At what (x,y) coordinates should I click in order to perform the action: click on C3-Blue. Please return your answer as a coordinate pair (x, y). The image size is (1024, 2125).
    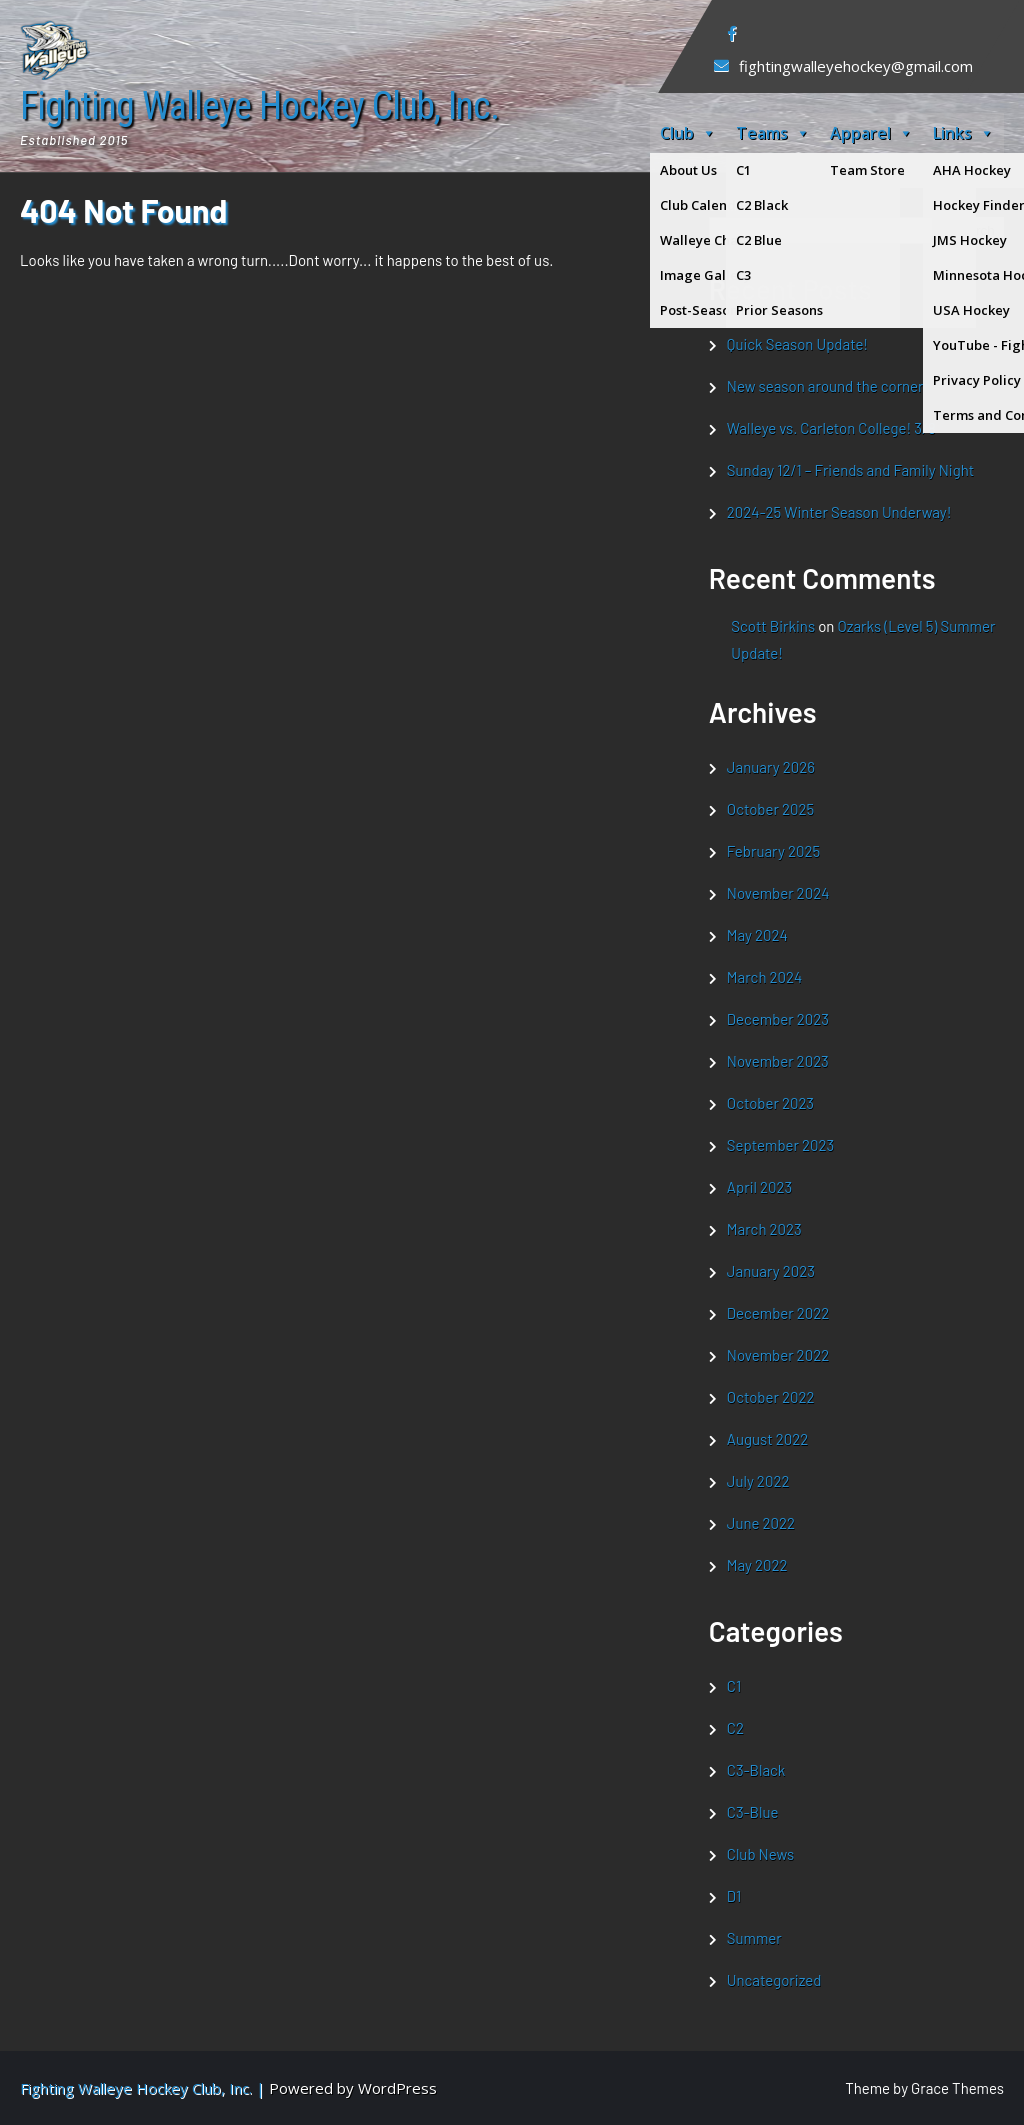
    Looking at the image, I should click on (753, 1812).